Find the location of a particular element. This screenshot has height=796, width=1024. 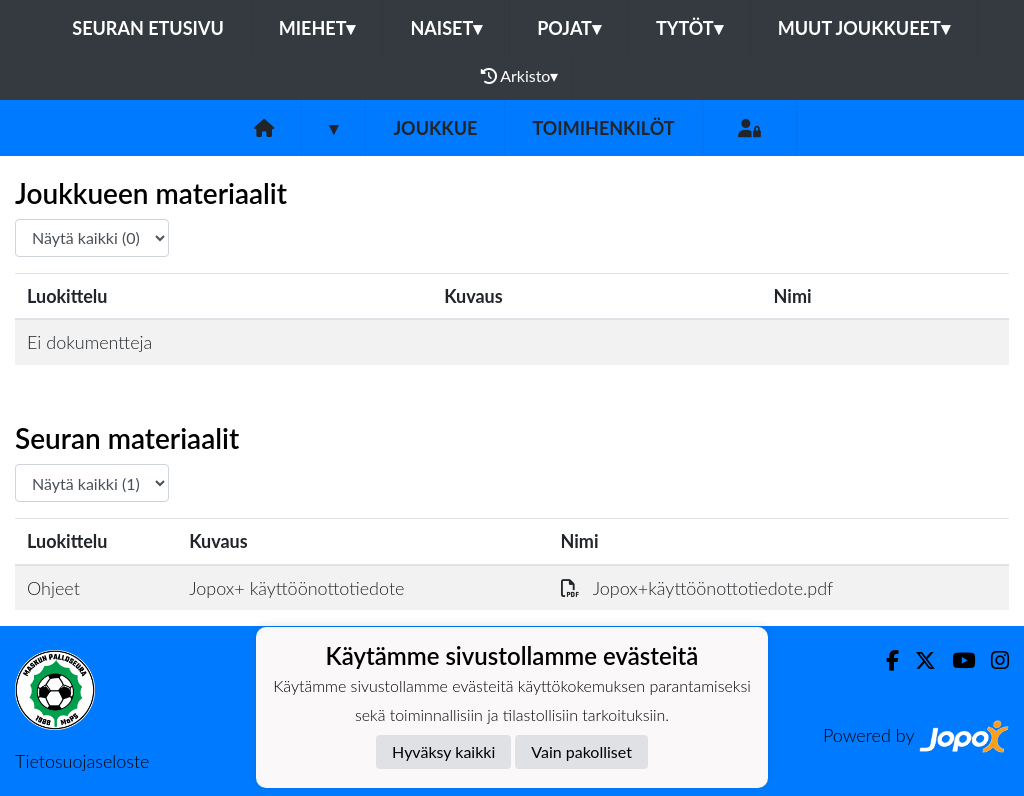

Miehet is located at coordinates (317, 28).